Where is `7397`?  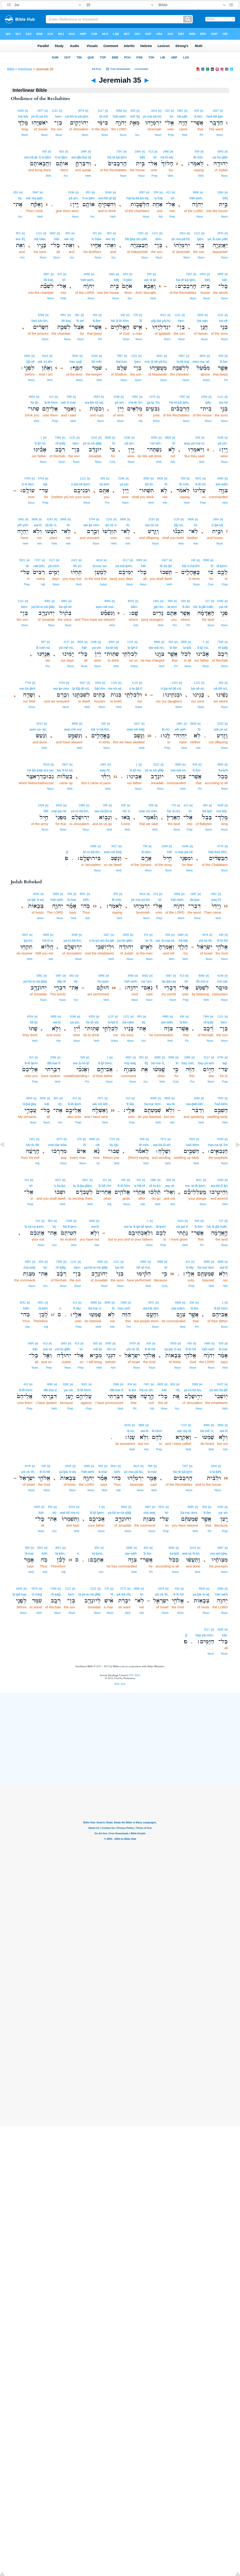
7397 is located at coordinates (119, 151).